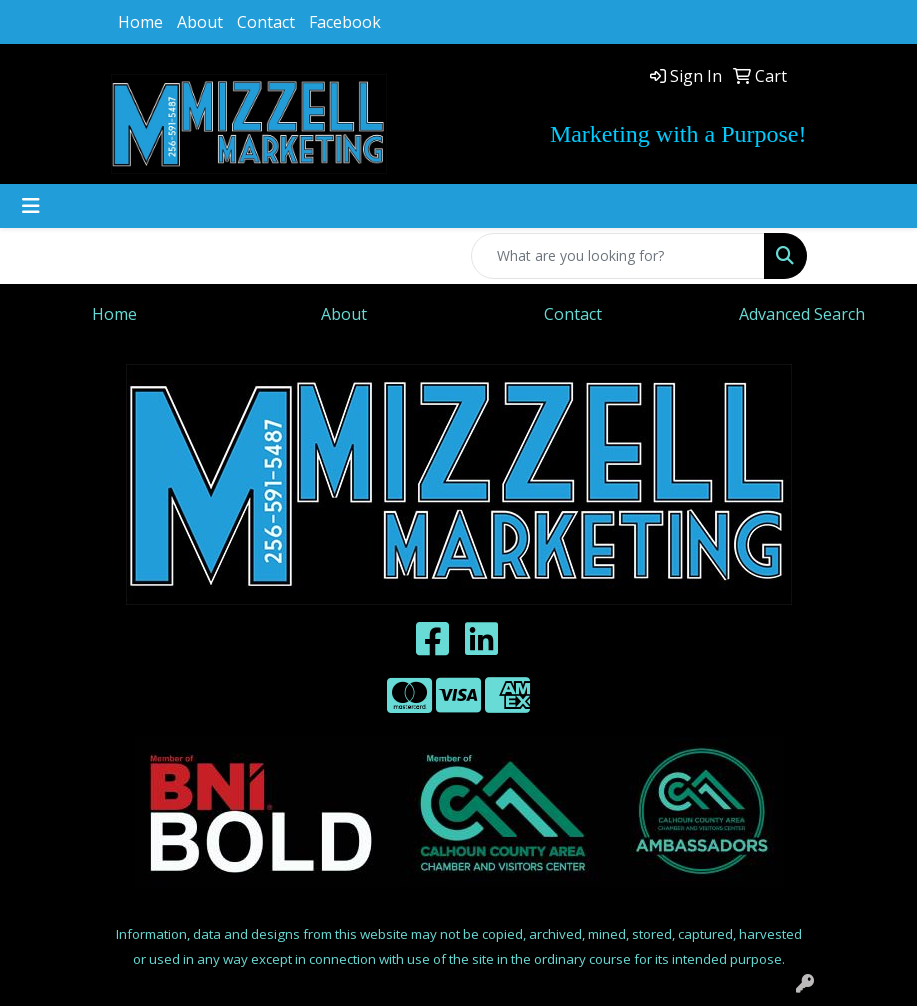 This screenshot has height=1006, width=917. Describe the element at coordinates (200, 22) in the screenshot. I see `About` at that location.